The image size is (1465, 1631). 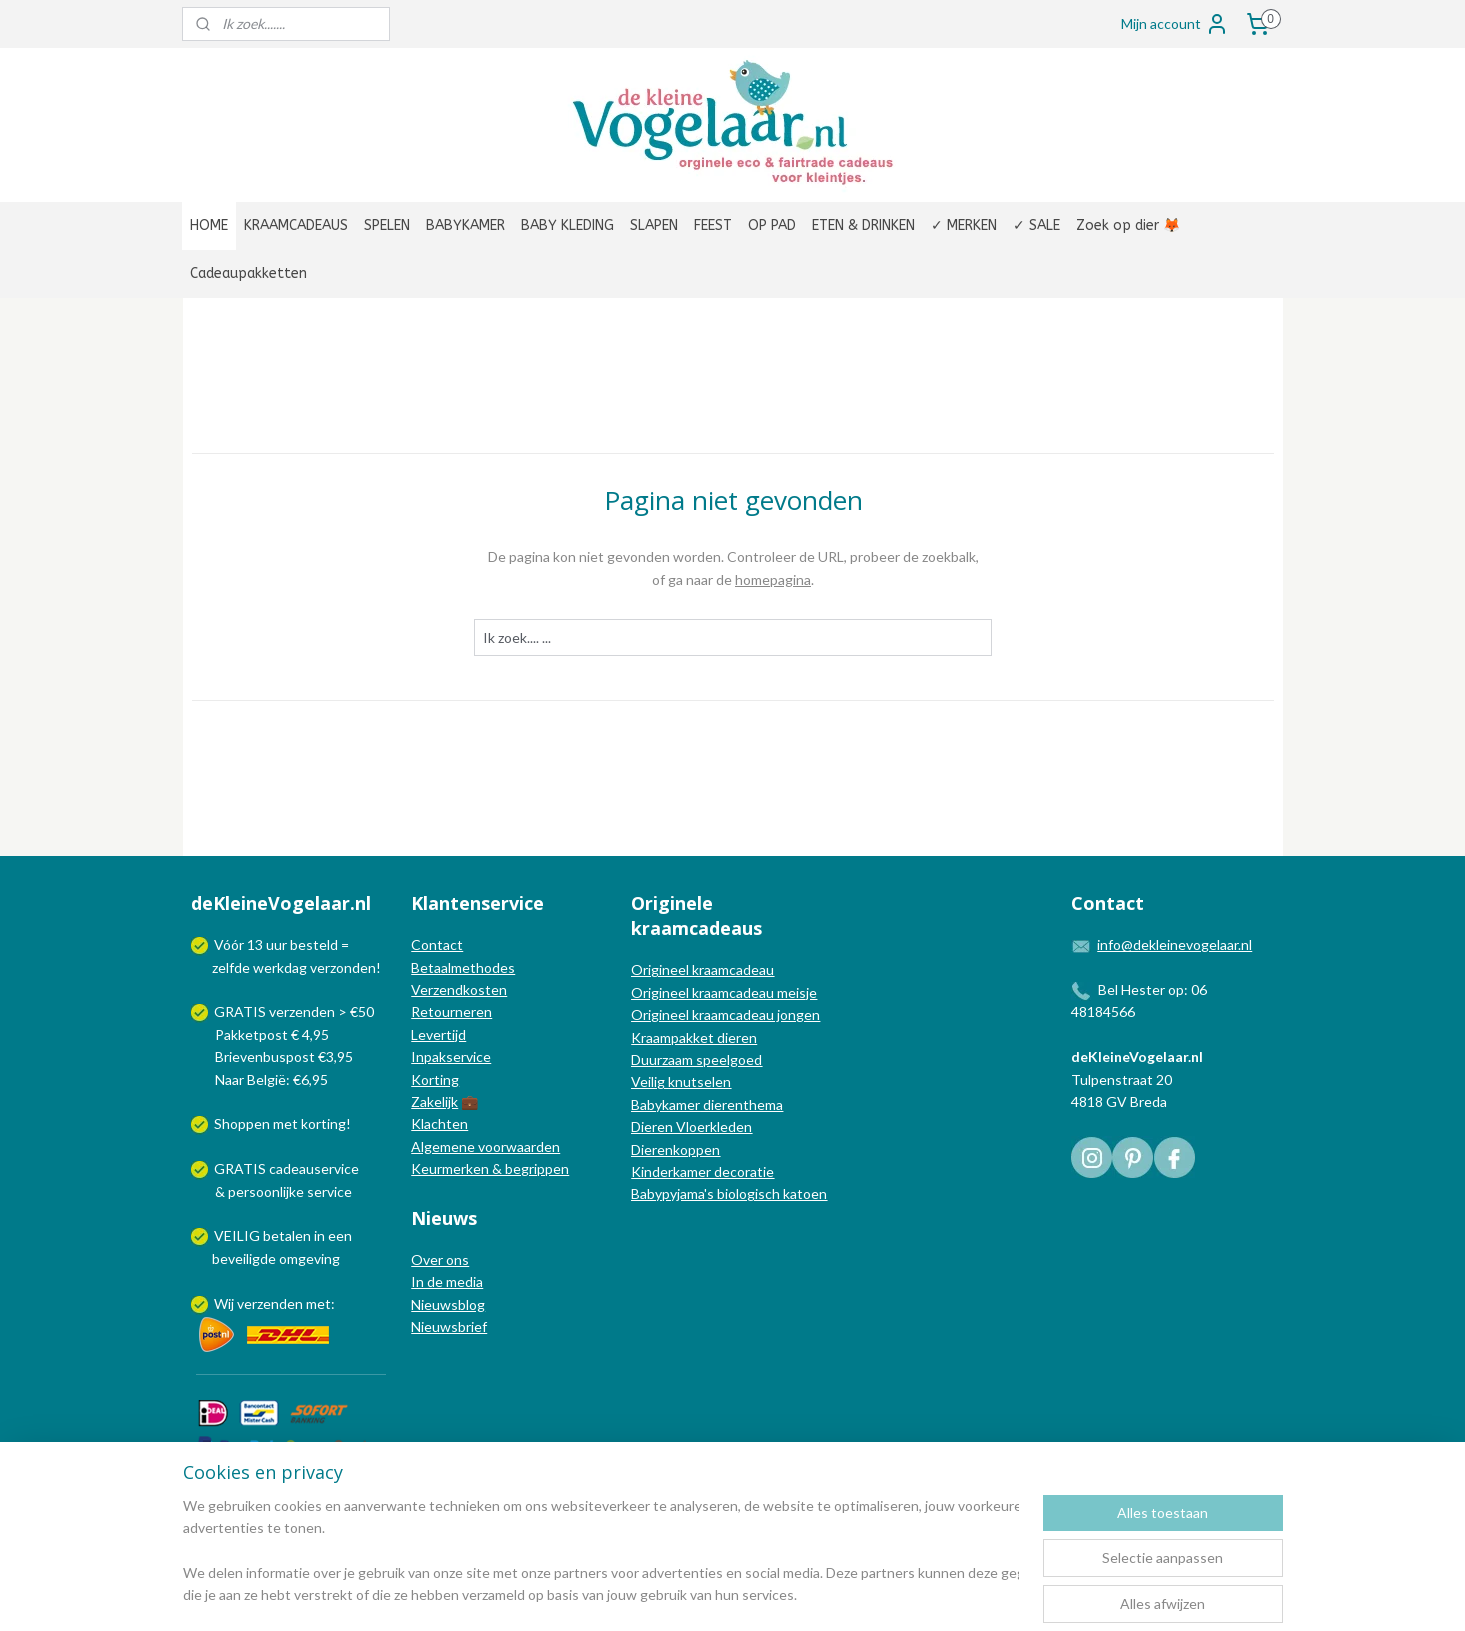 I want to click on homepagina, so click(x=773, y=579).